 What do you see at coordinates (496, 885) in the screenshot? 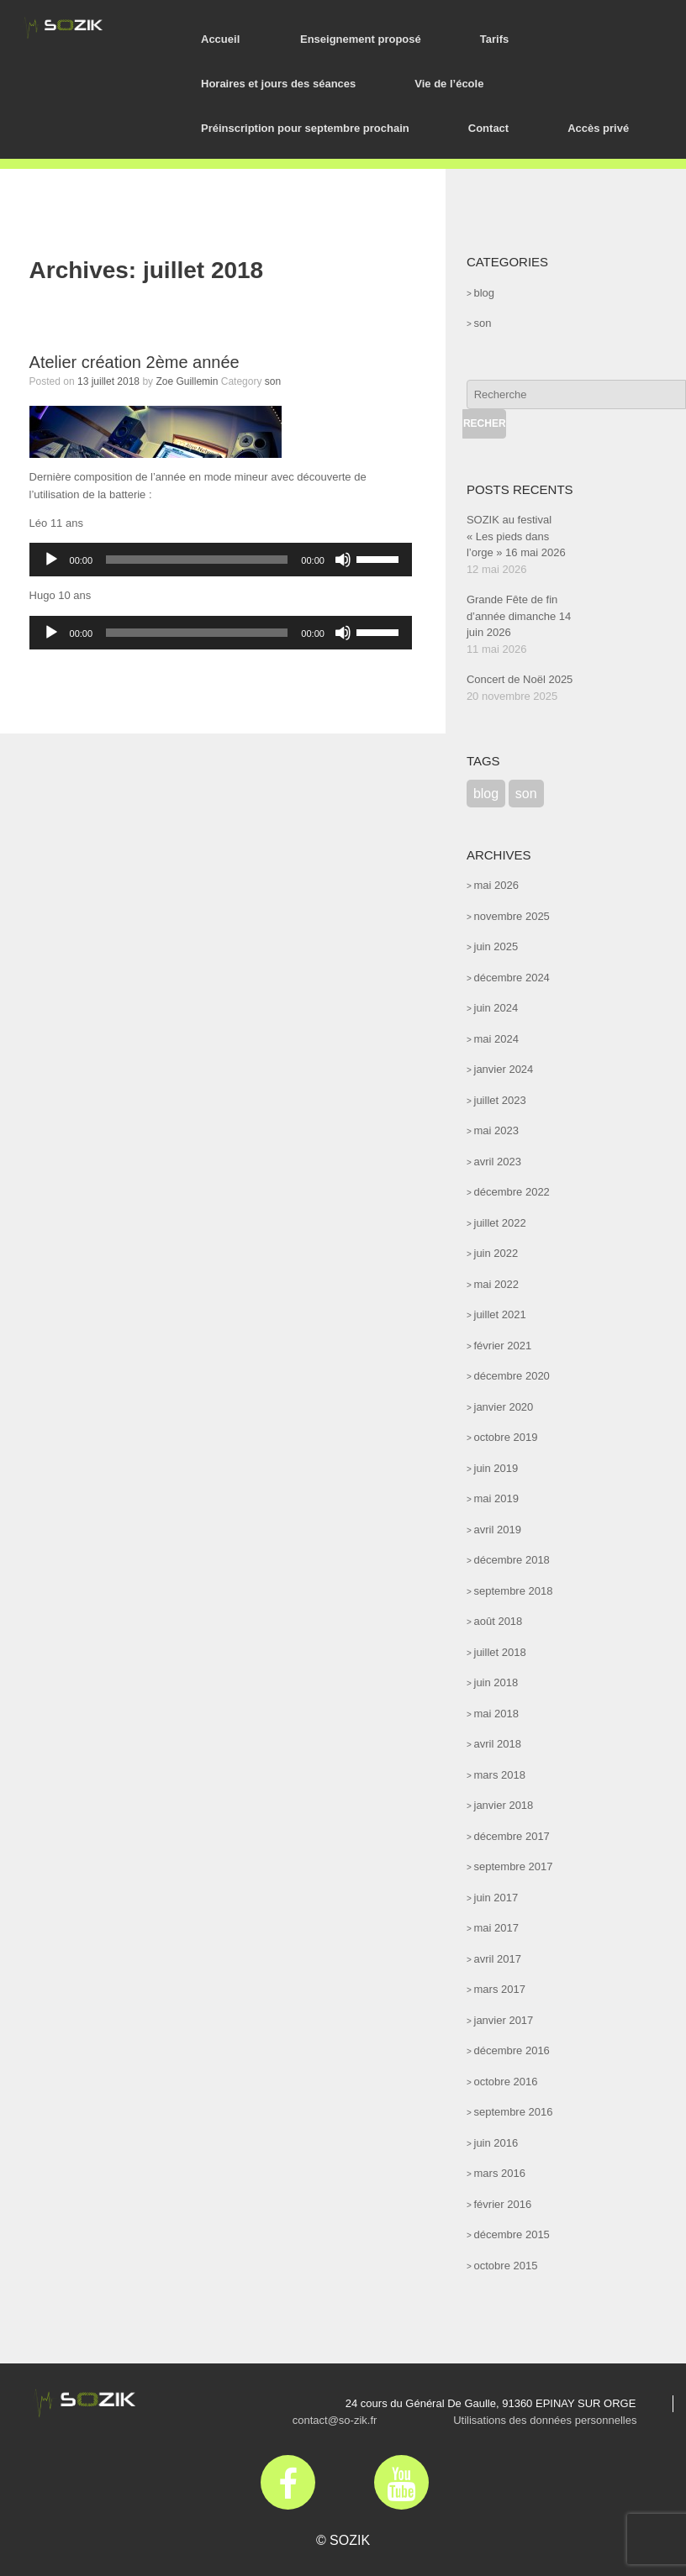
I see `mai 2026` at bounding box center [496, 885].